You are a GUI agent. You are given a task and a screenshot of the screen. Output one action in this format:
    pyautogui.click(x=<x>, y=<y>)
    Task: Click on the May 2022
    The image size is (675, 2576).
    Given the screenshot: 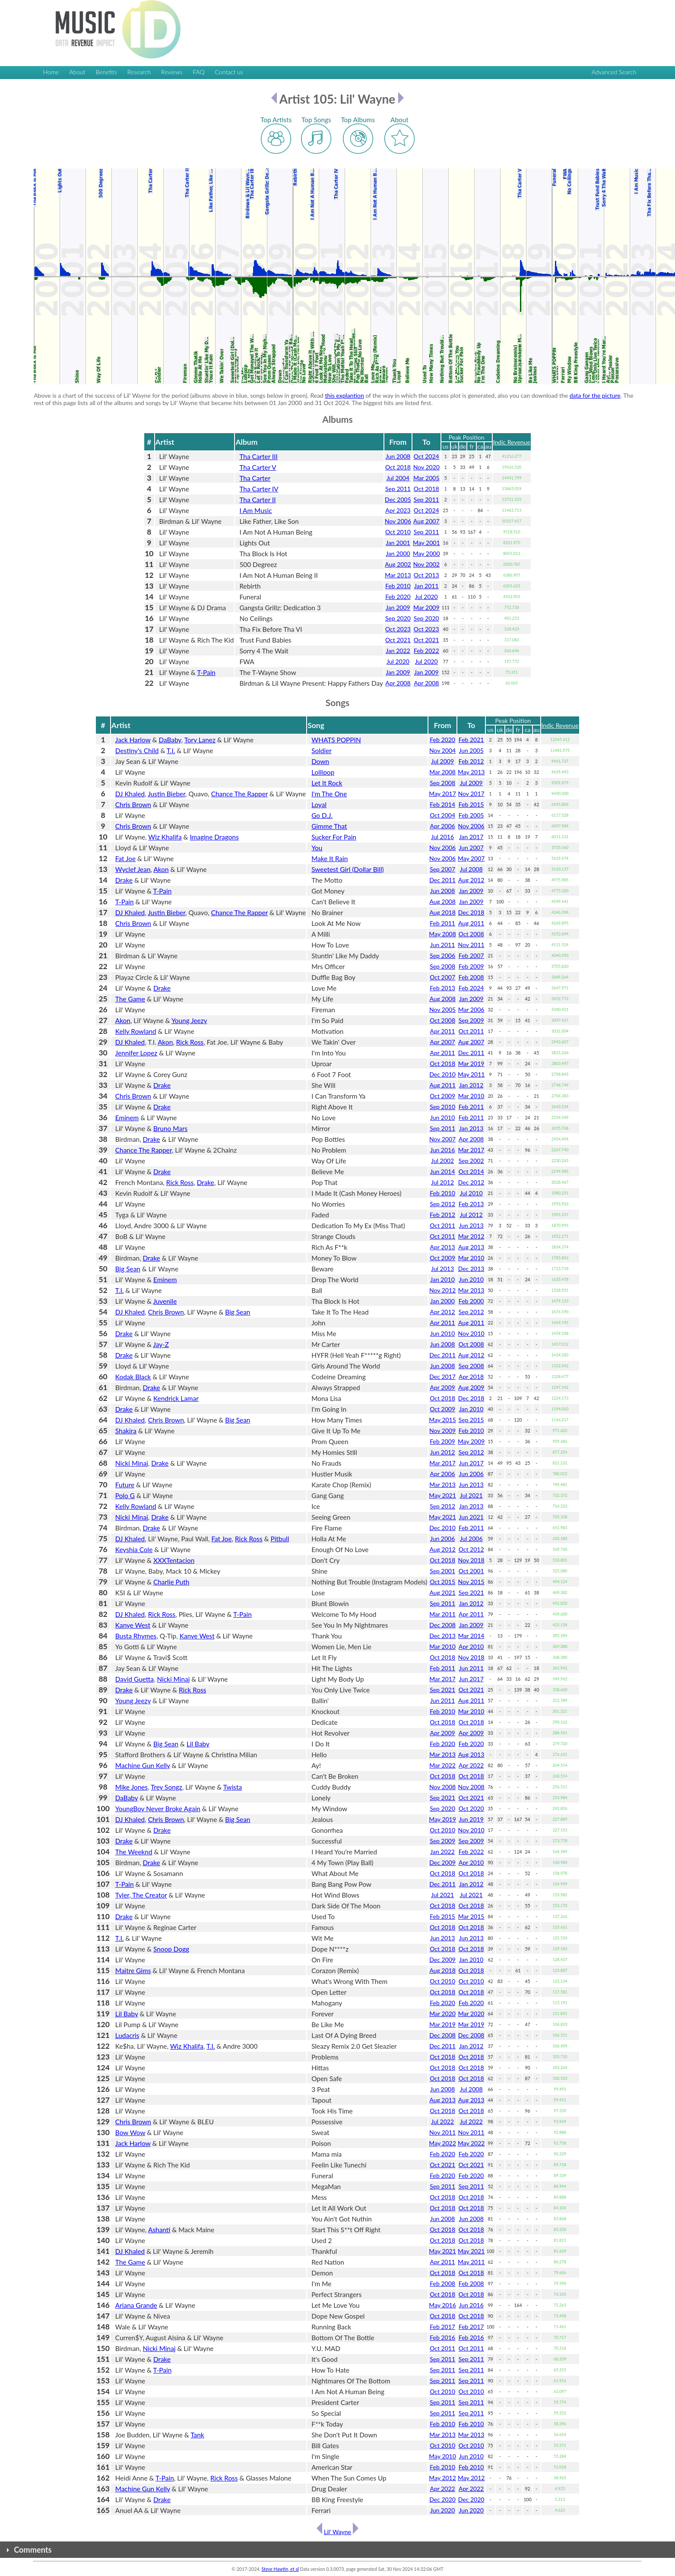 What is the action you would take?
    pyautogui.click(x=442, y=2143)
    